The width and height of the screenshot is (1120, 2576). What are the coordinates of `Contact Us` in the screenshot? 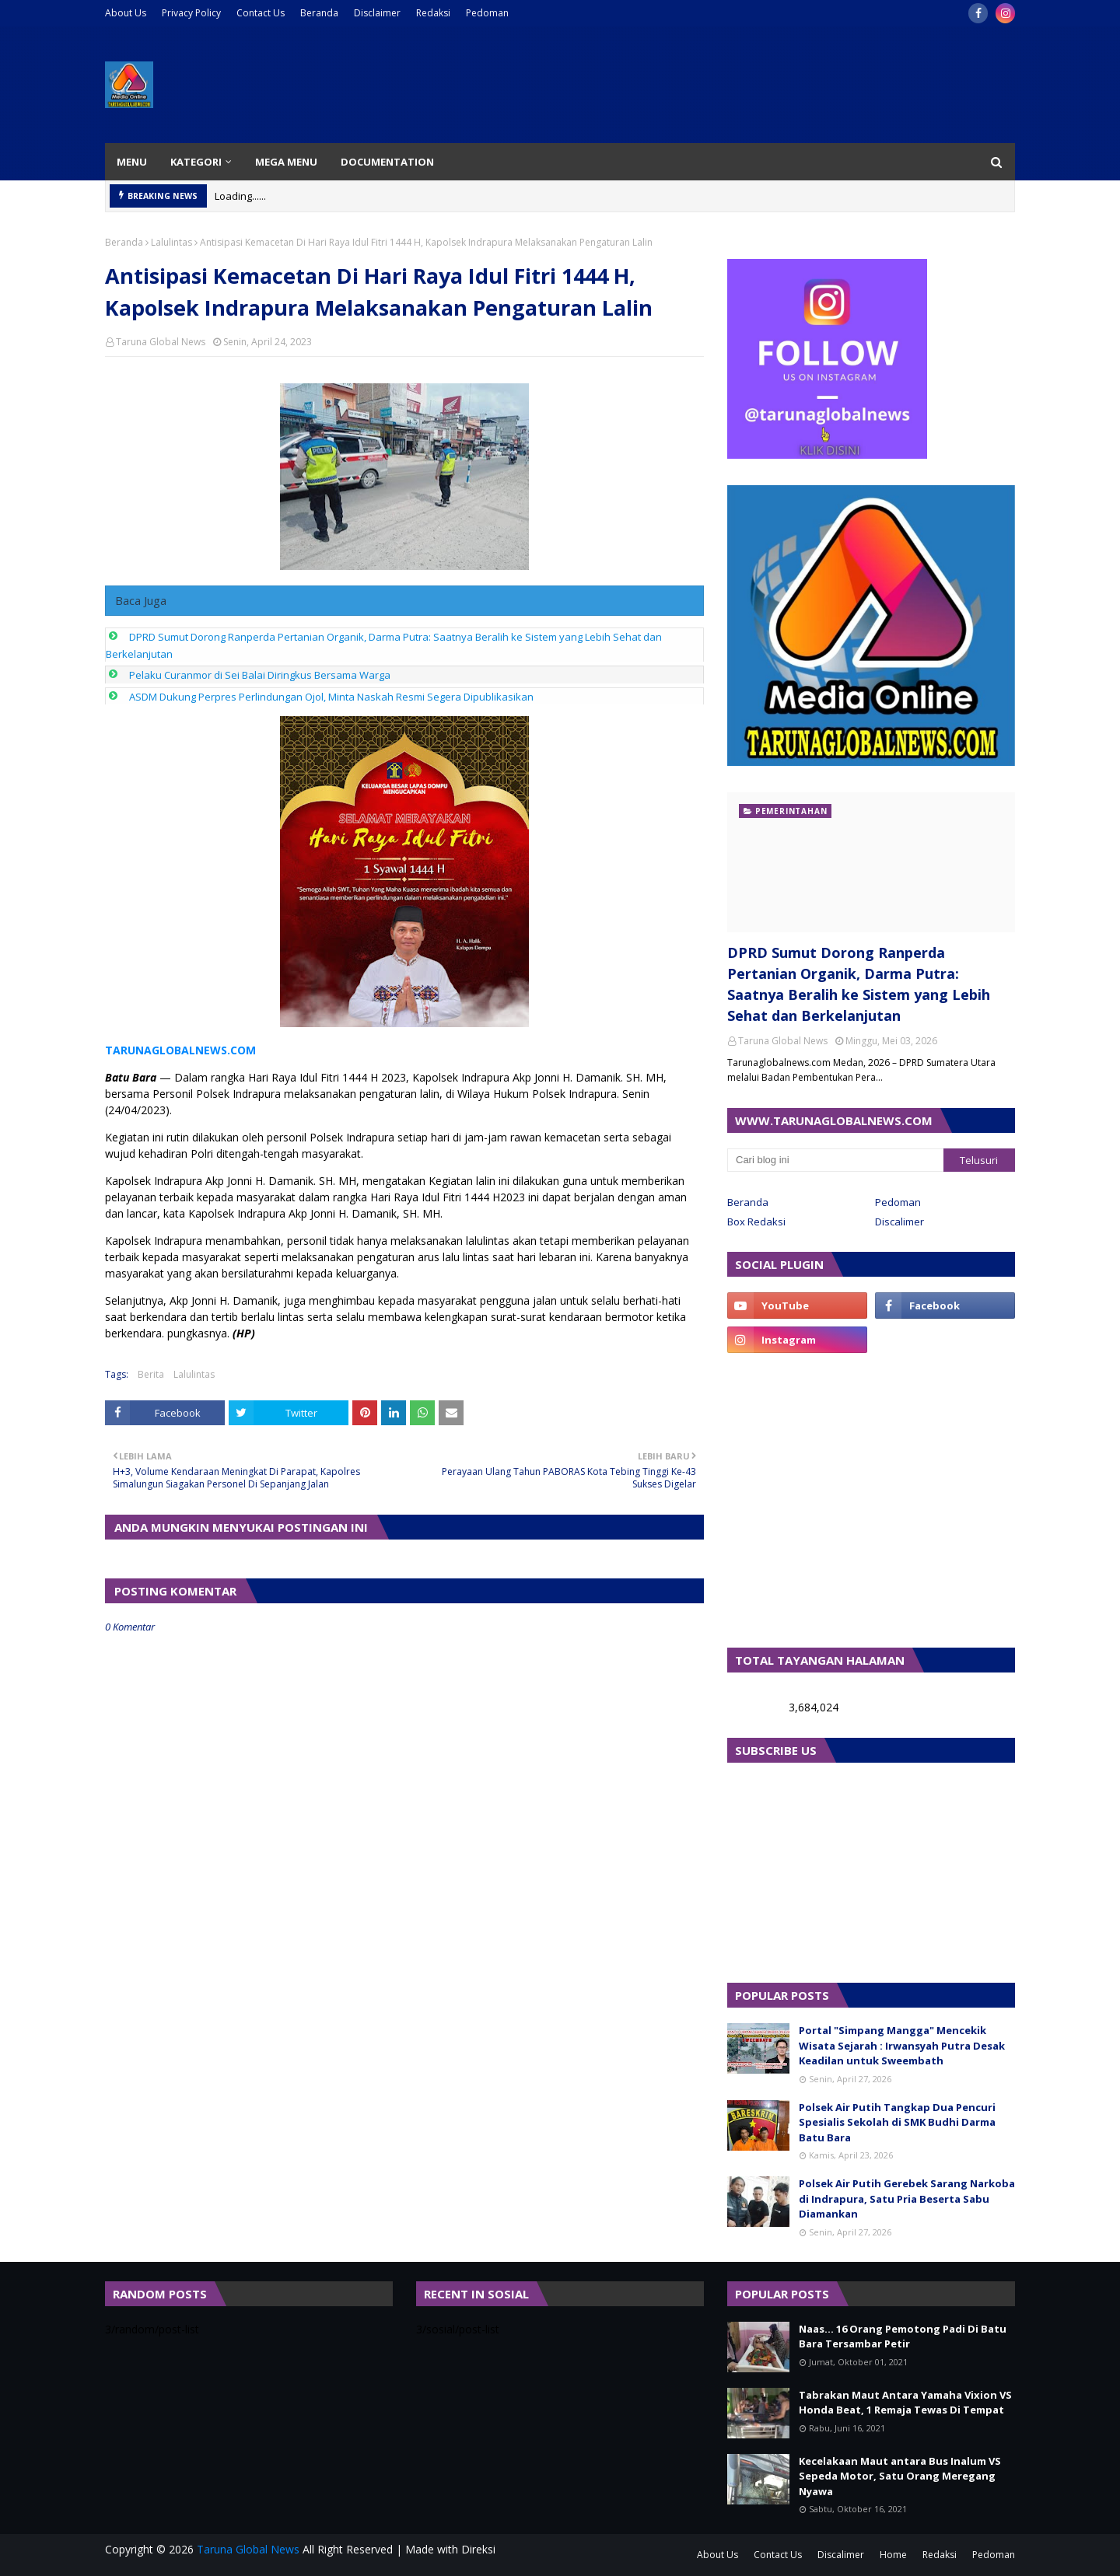 It's located at (260, 12).